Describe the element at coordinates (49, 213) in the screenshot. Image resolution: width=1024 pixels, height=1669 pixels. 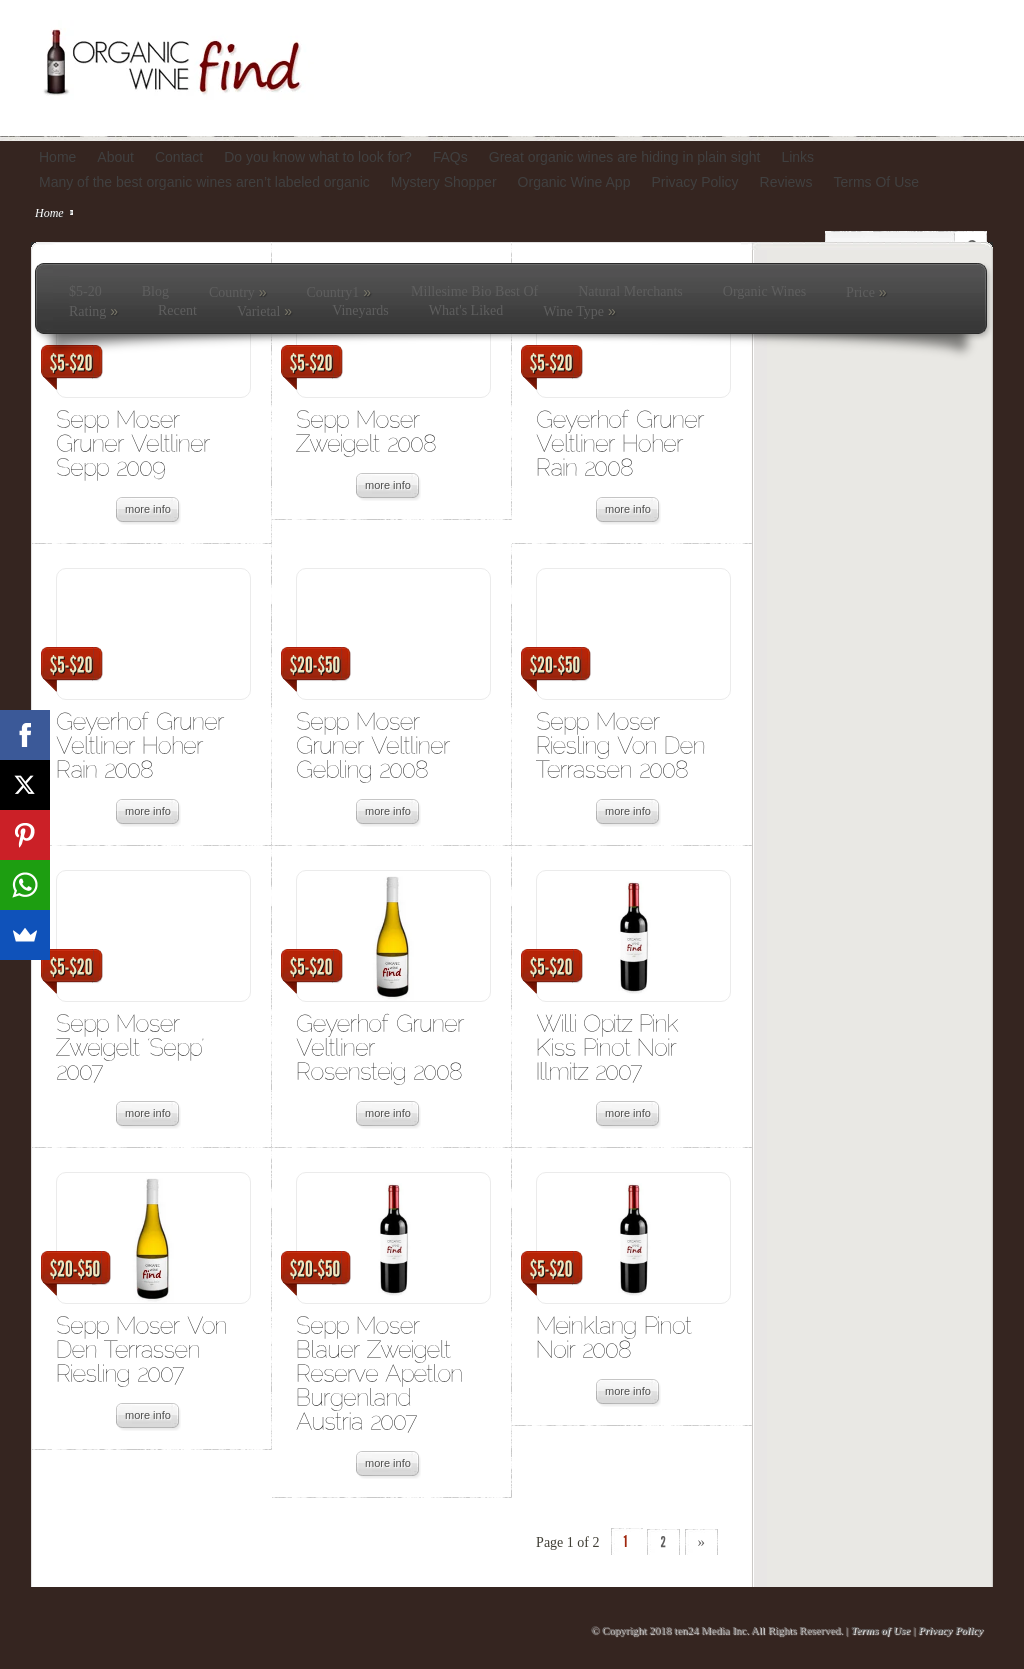
I see `Home` at that location.